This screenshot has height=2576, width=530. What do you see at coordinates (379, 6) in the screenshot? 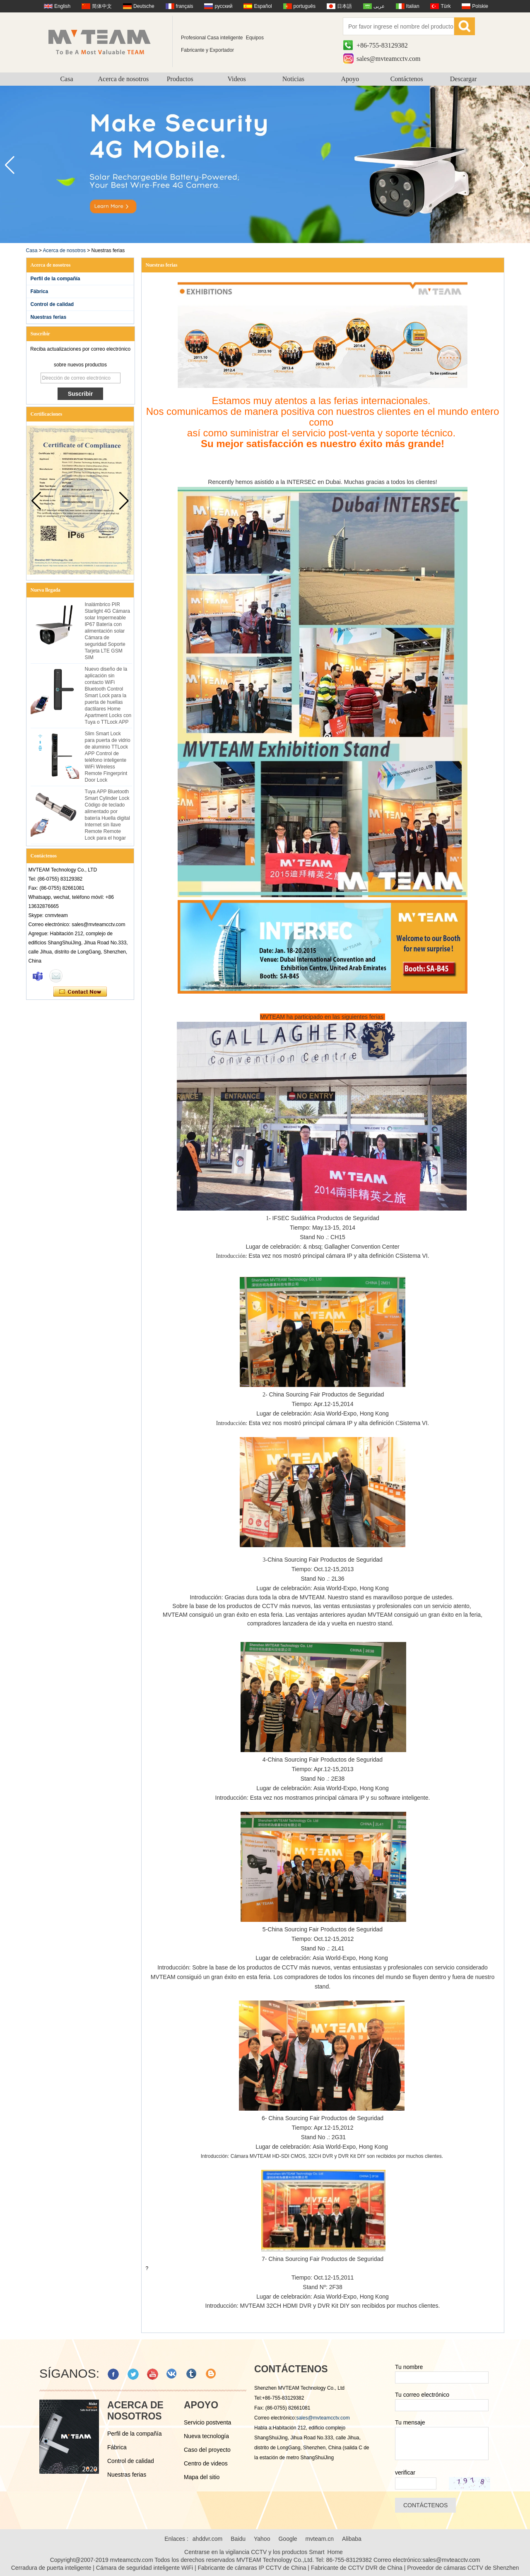
I see `عربى` at bounding box center [379, 6].